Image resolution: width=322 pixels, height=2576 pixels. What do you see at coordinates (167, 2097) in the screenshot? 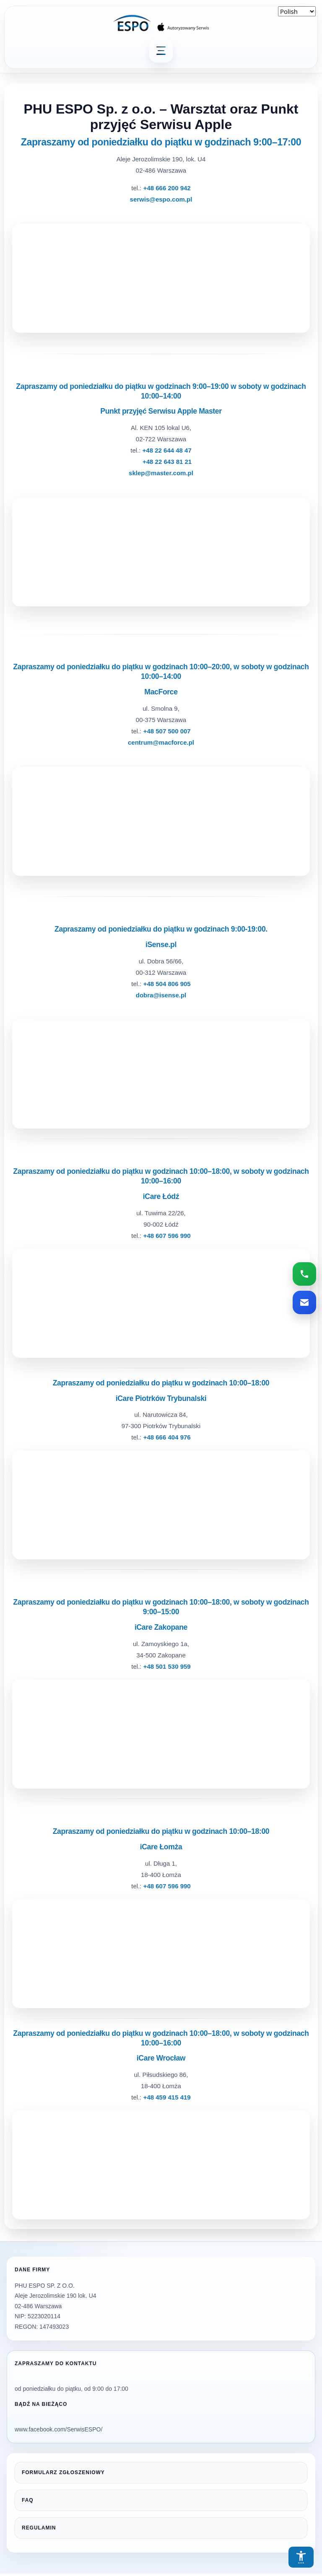
I see `+48 459 415 419` at bounding box center [167, 2097].